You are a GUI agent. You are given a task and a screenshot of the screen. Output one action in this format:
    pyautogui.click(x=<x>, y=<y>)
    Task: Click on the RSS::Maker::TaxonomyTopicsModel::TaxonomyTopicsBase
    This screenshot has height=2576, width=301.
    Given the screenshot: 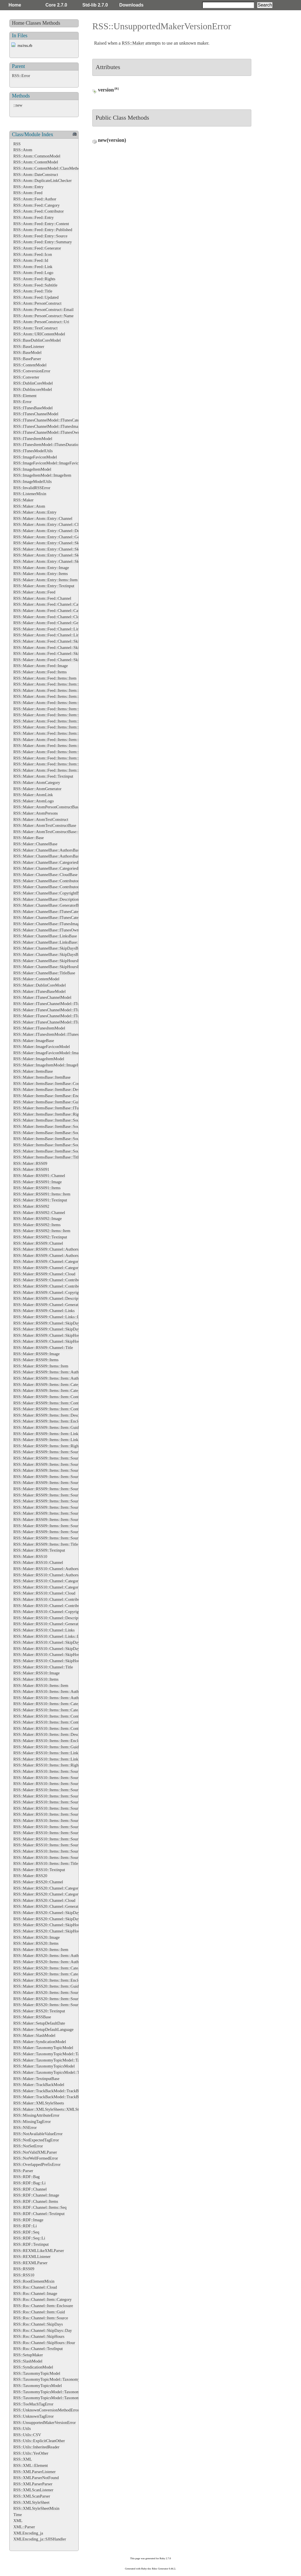 What is the action you would take?
    pyautogui.click(x=63, y=2072)
    